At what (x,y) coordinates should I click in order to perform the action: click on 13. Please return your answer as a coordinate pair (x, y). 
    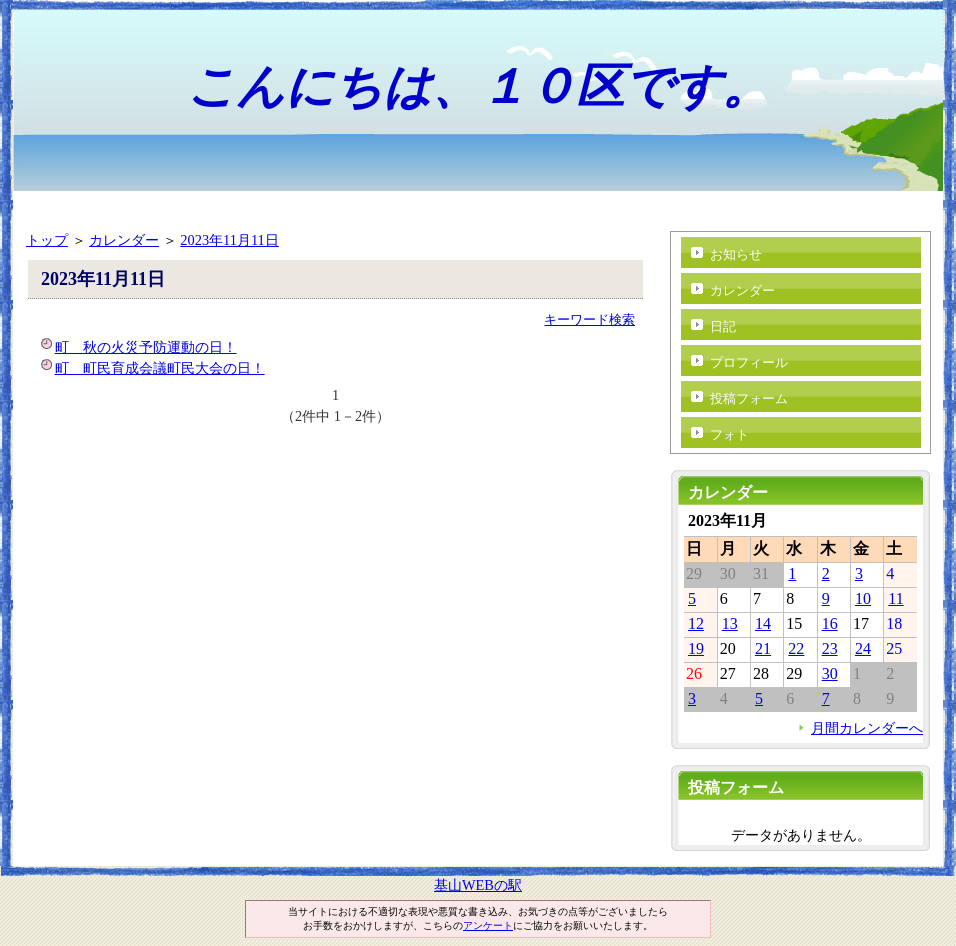
    Looking at the image, I should click on (730, 623).